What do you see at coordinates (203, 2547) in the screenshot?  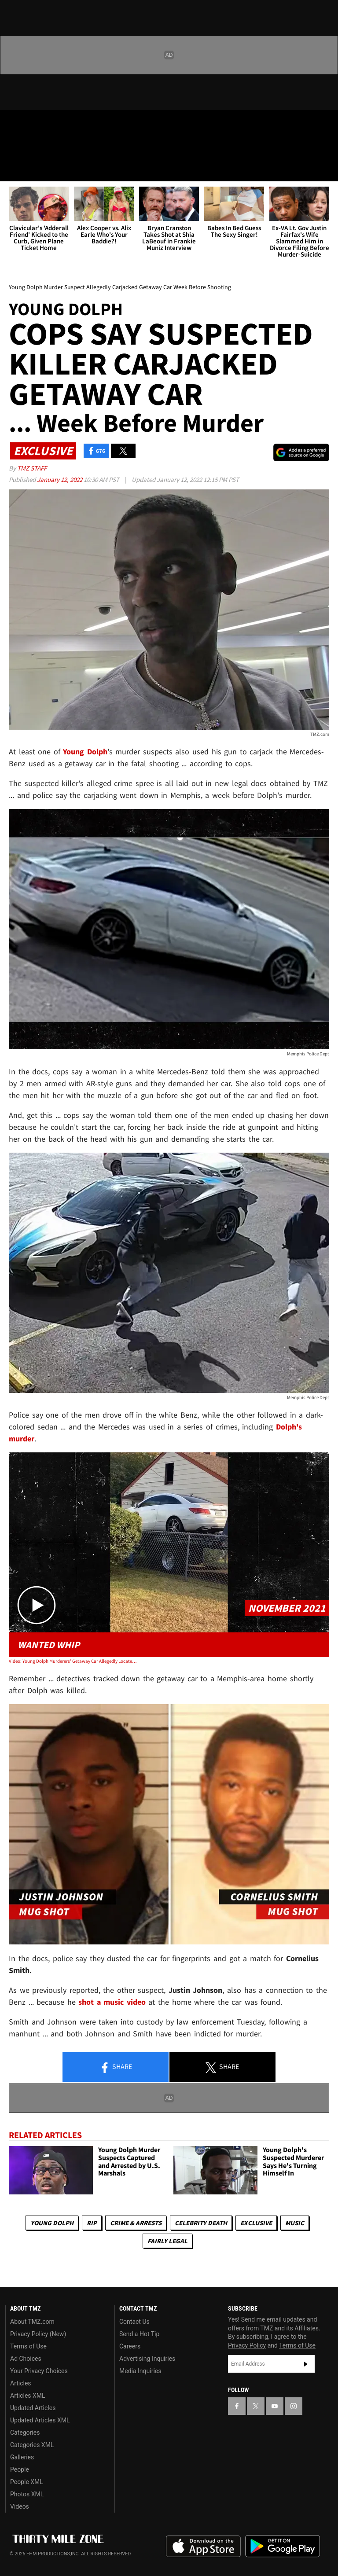 I see `Download the TMZ App on the Apple App Store` at bounding box center [203, 2547].